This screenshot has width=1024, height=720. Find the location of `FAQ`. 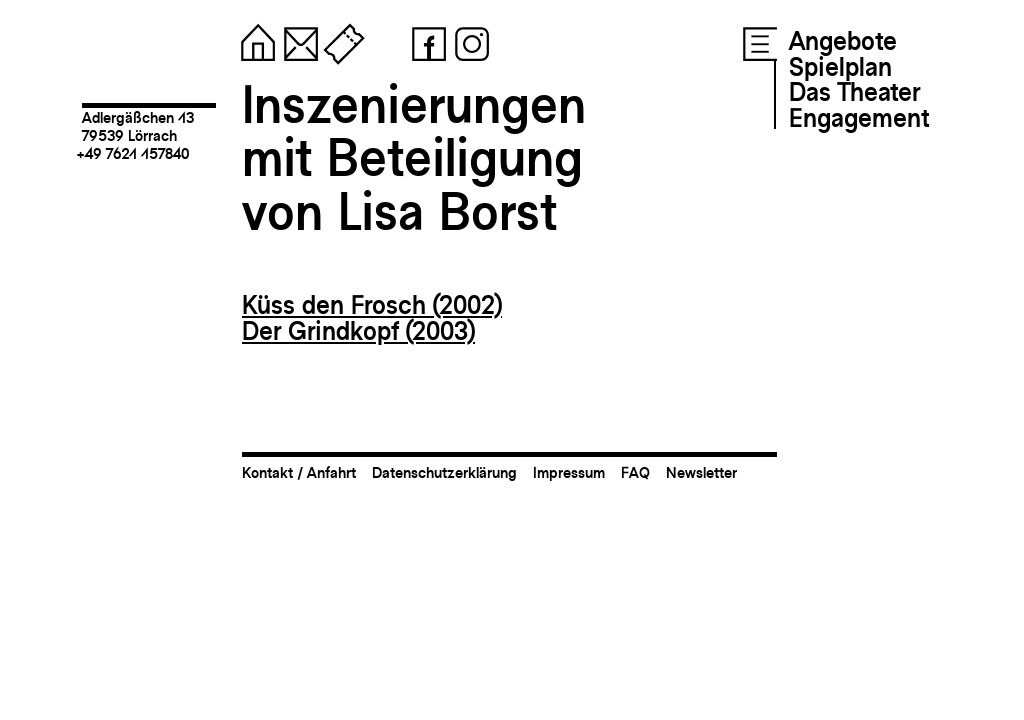

FAQ is located at coordinates (635, 472).